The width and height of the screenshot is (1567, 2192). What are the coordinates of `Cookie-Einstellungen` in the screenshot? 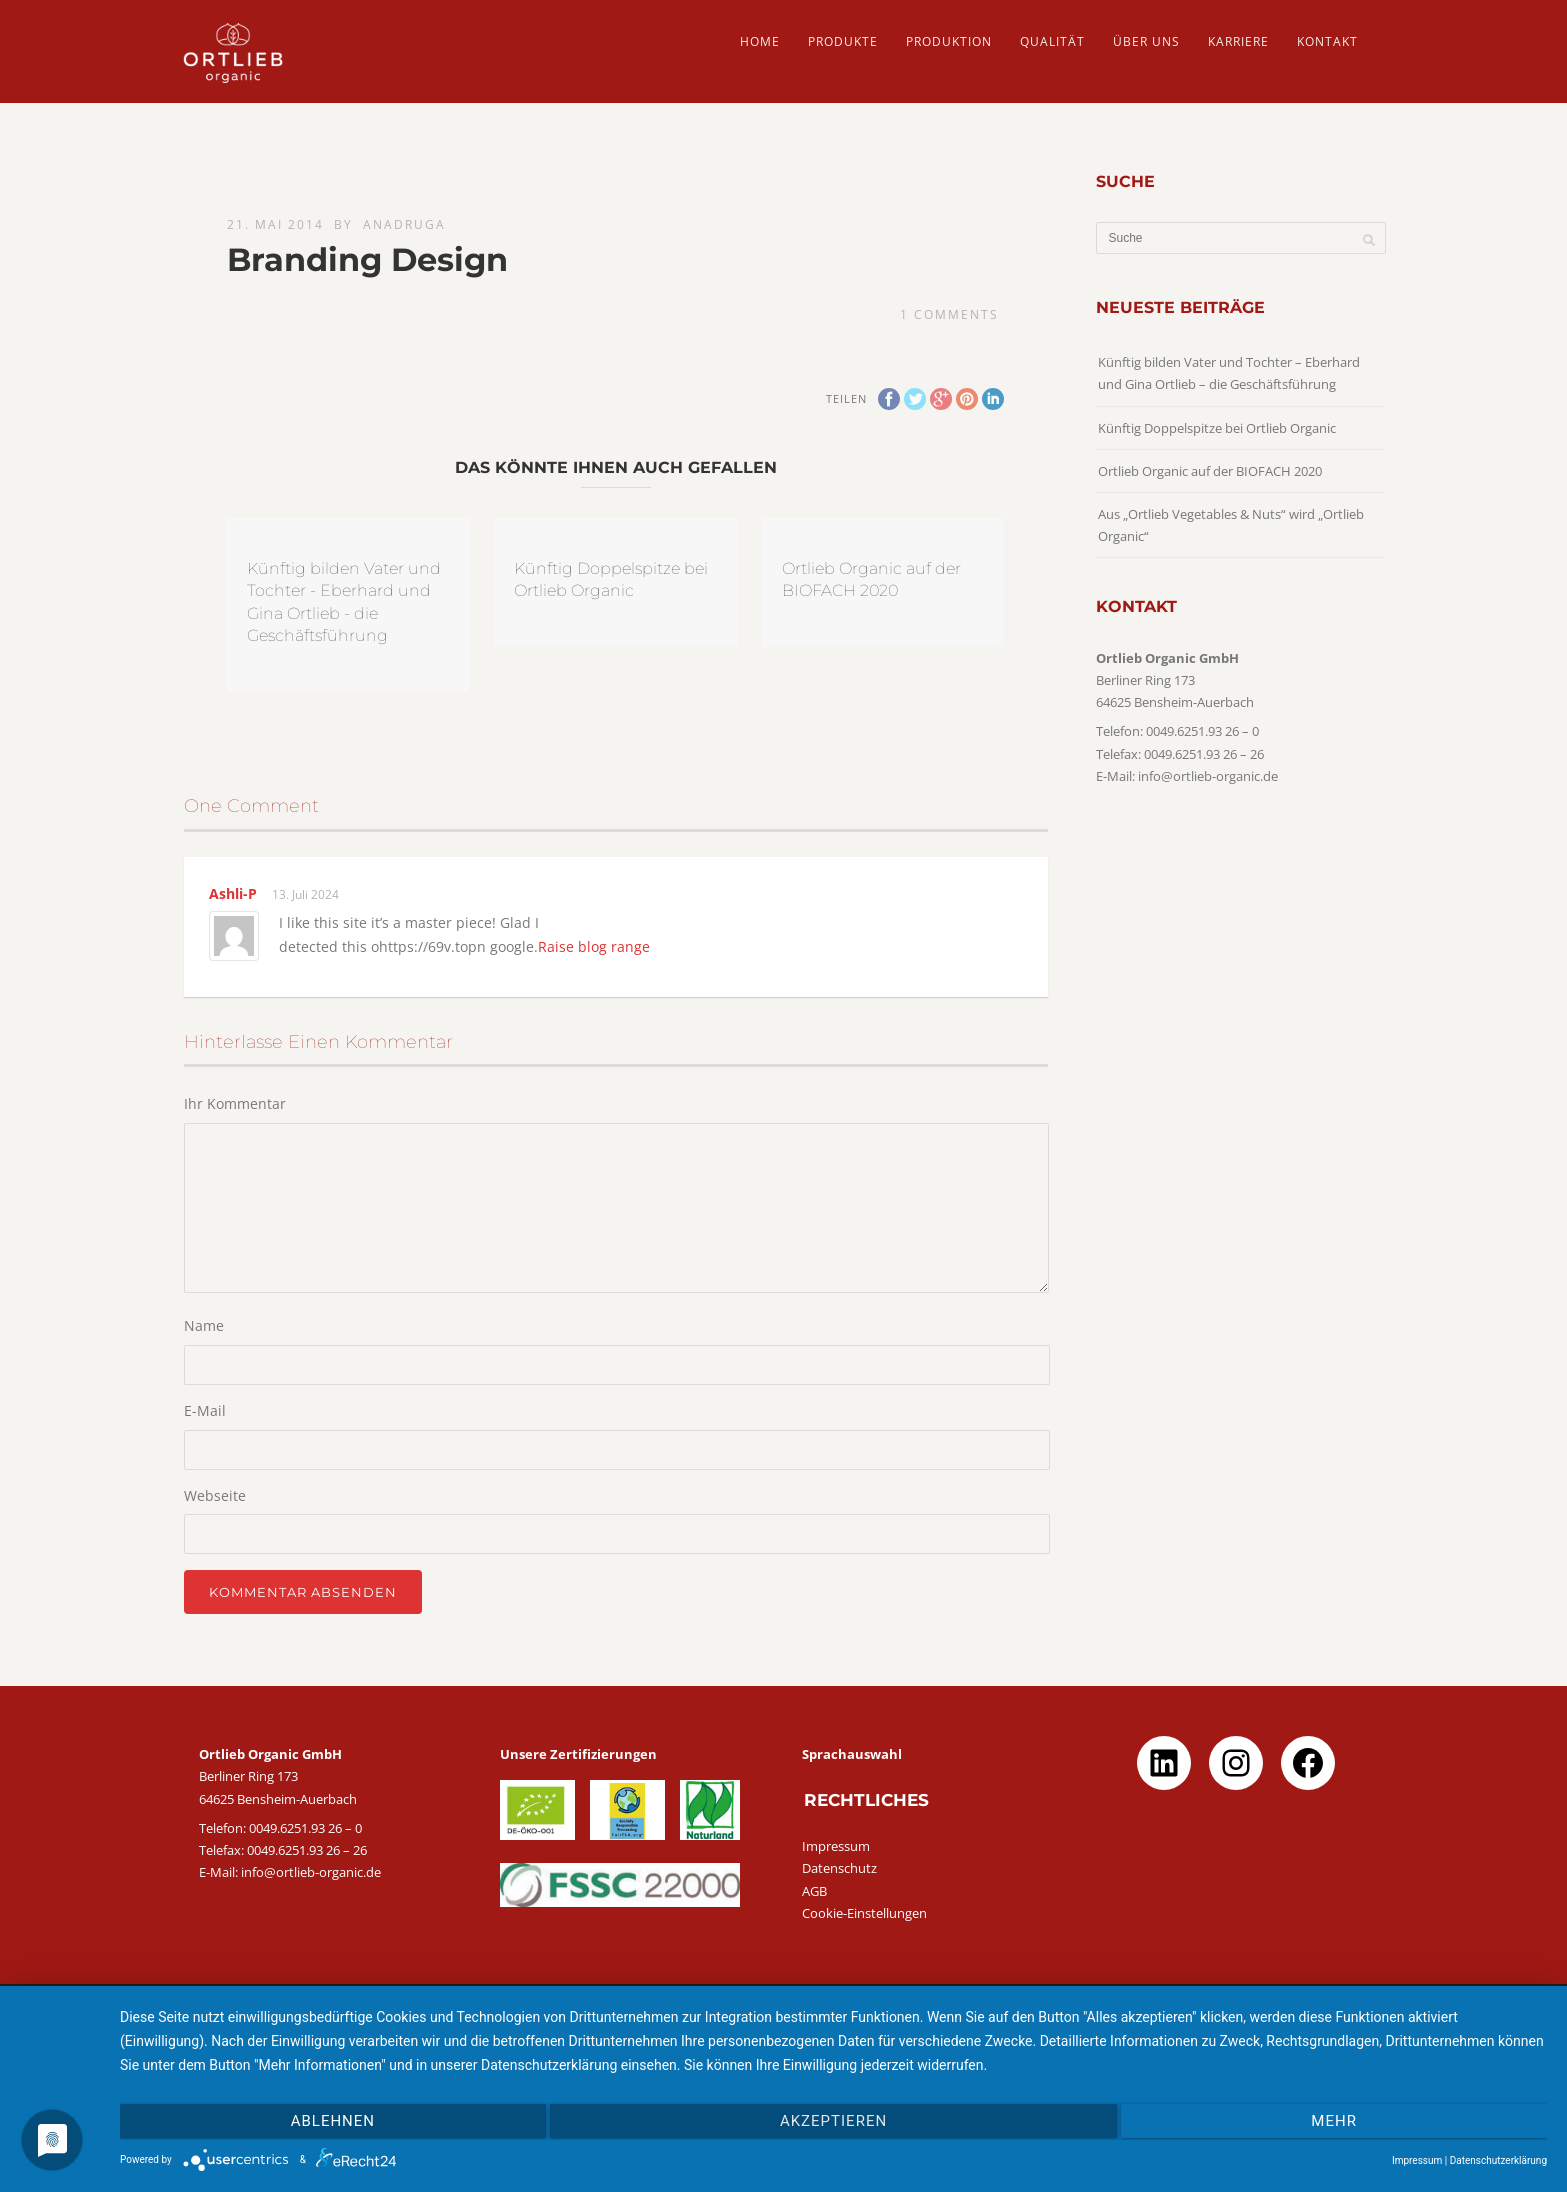 It's located at (864, 1913).